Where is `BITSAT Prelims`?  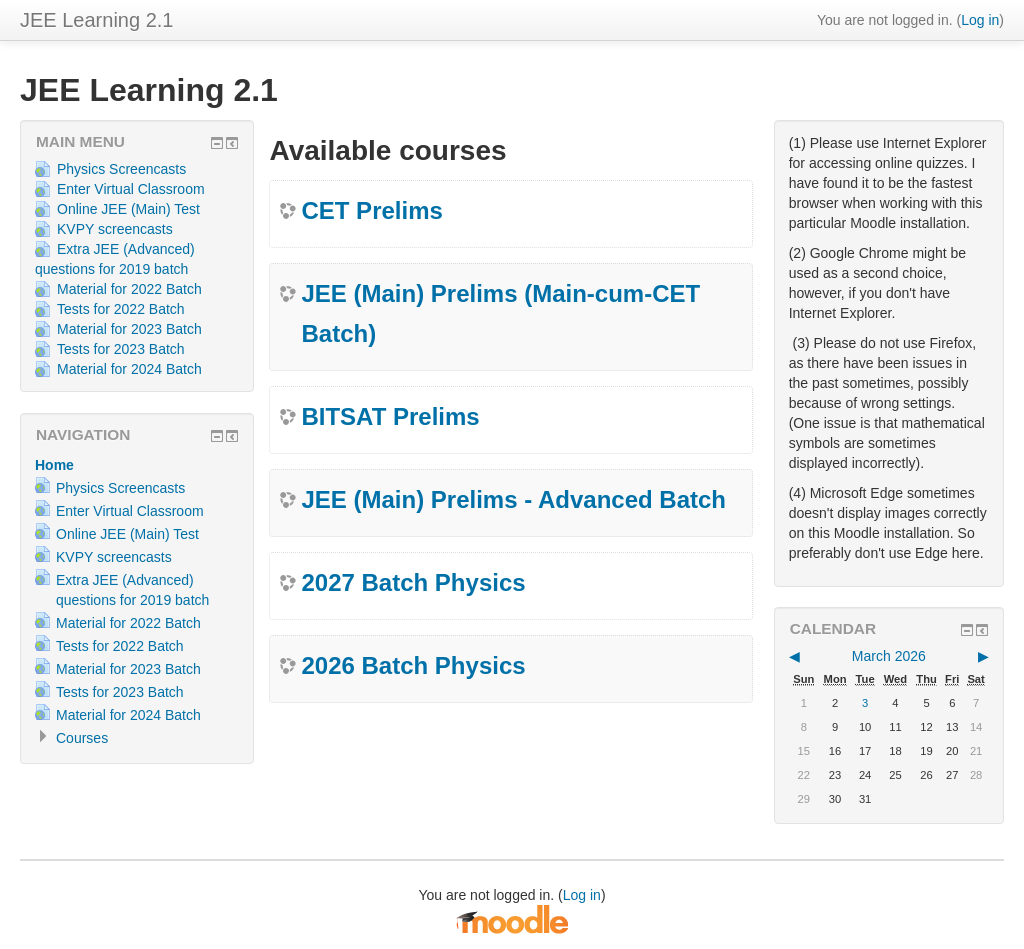
BITSAT Prelims is located at coordinates (390, 416).